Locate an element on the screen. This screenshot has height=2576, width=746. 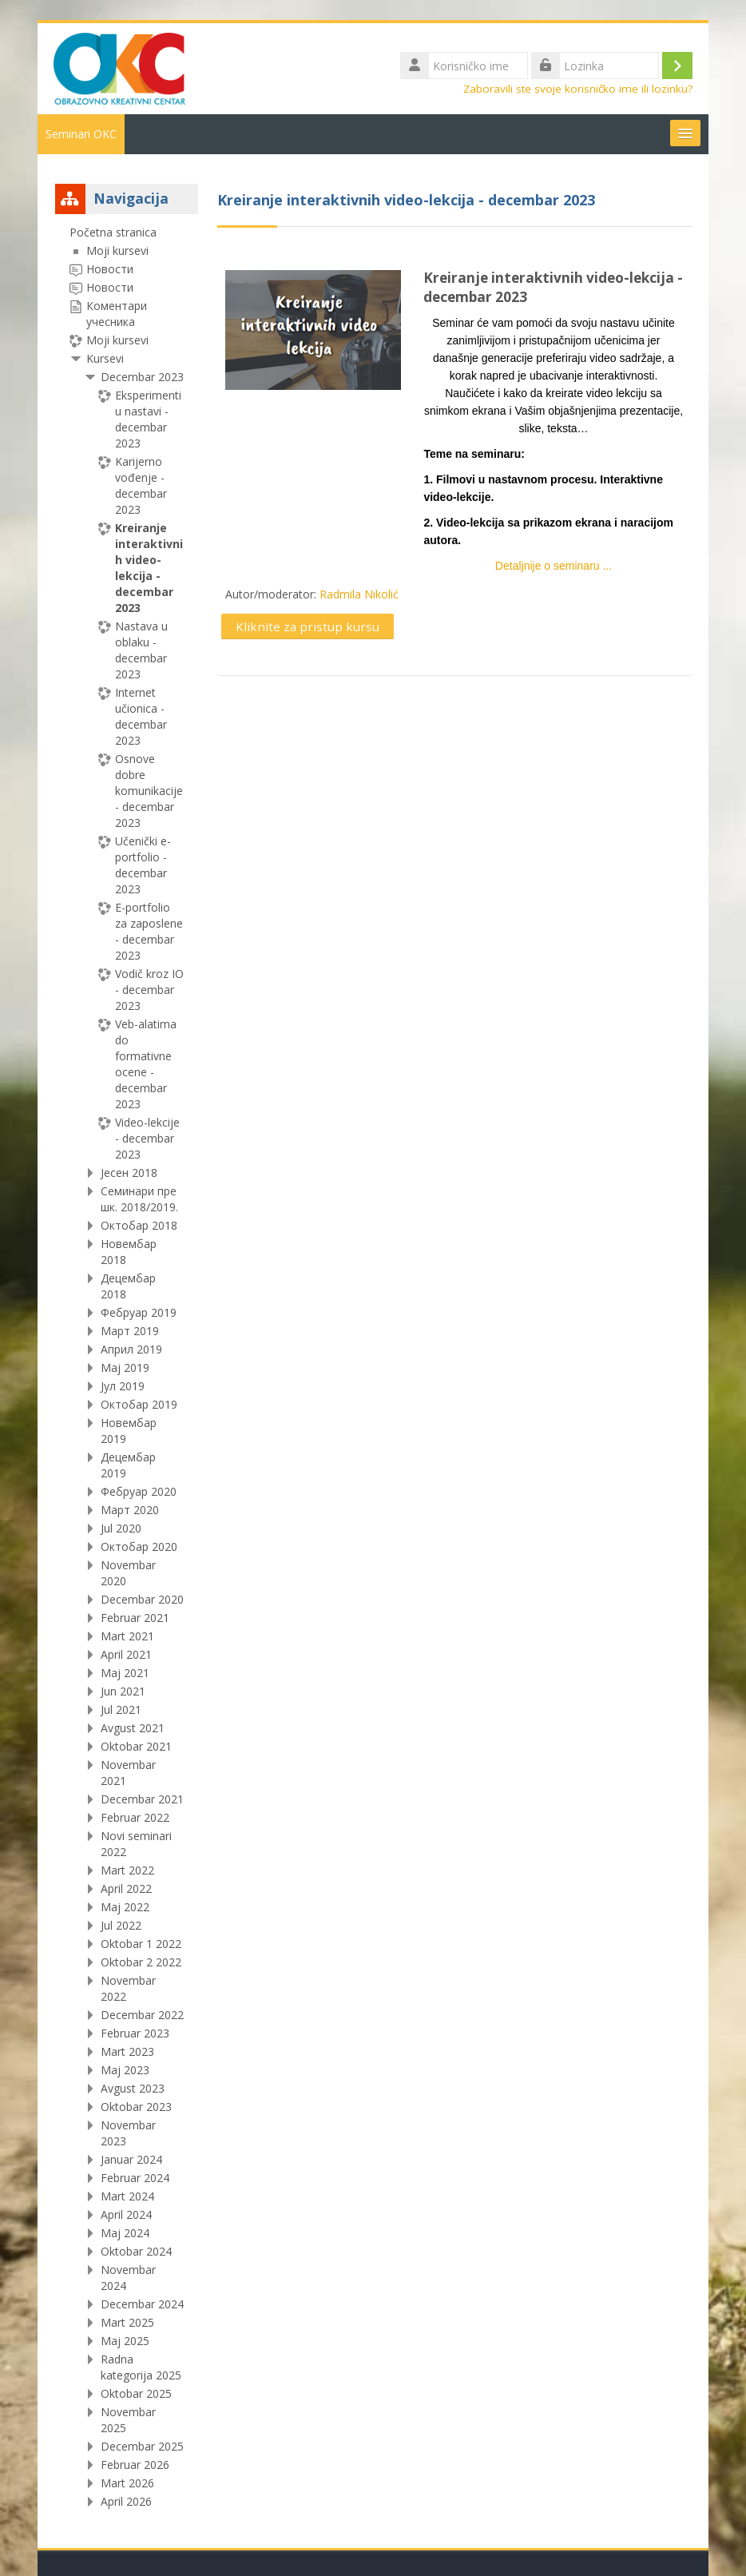
Detaljnije o seminaru ... is located at coordinates (553, 565).